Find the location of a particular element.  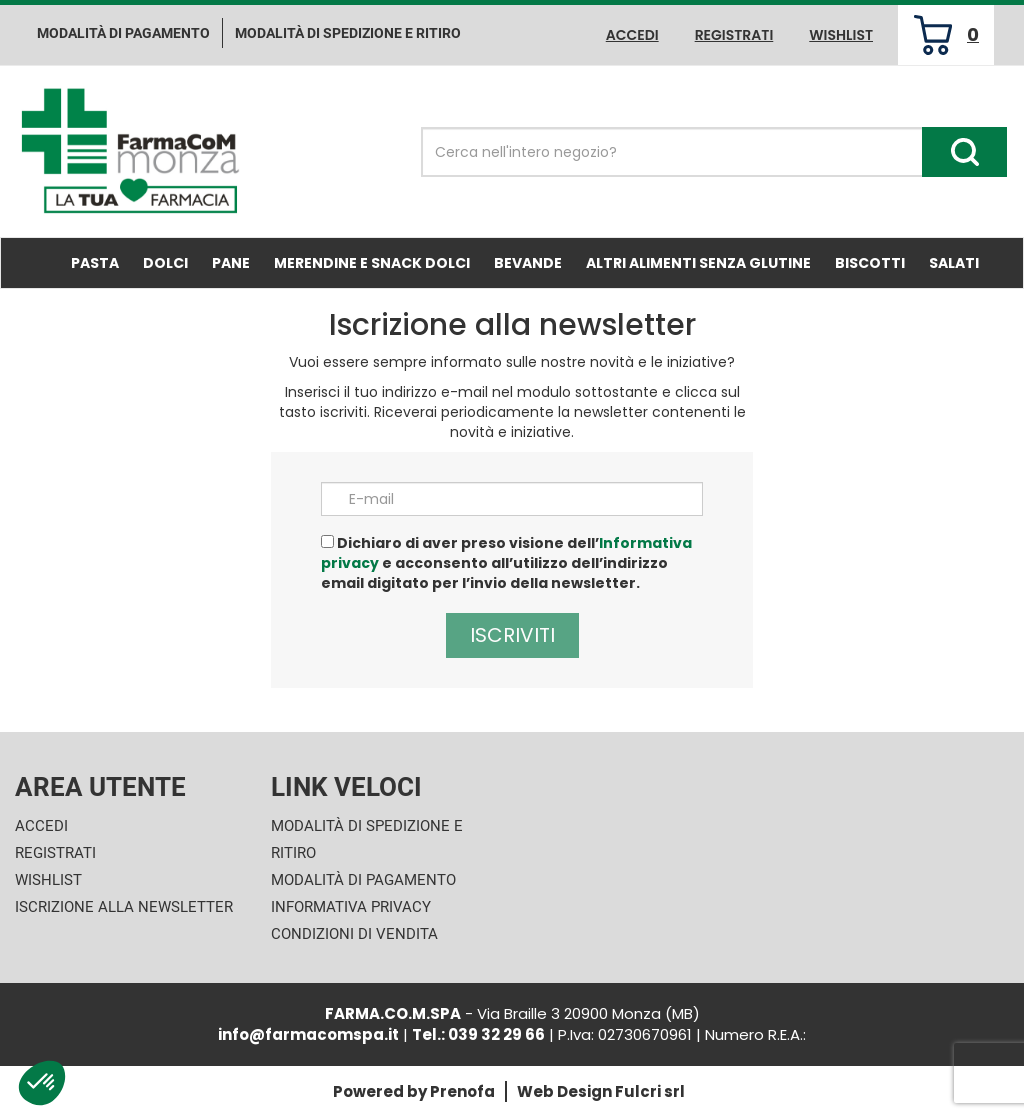

Iscrizione alla Newsletter is located at coordinates (124, 907).